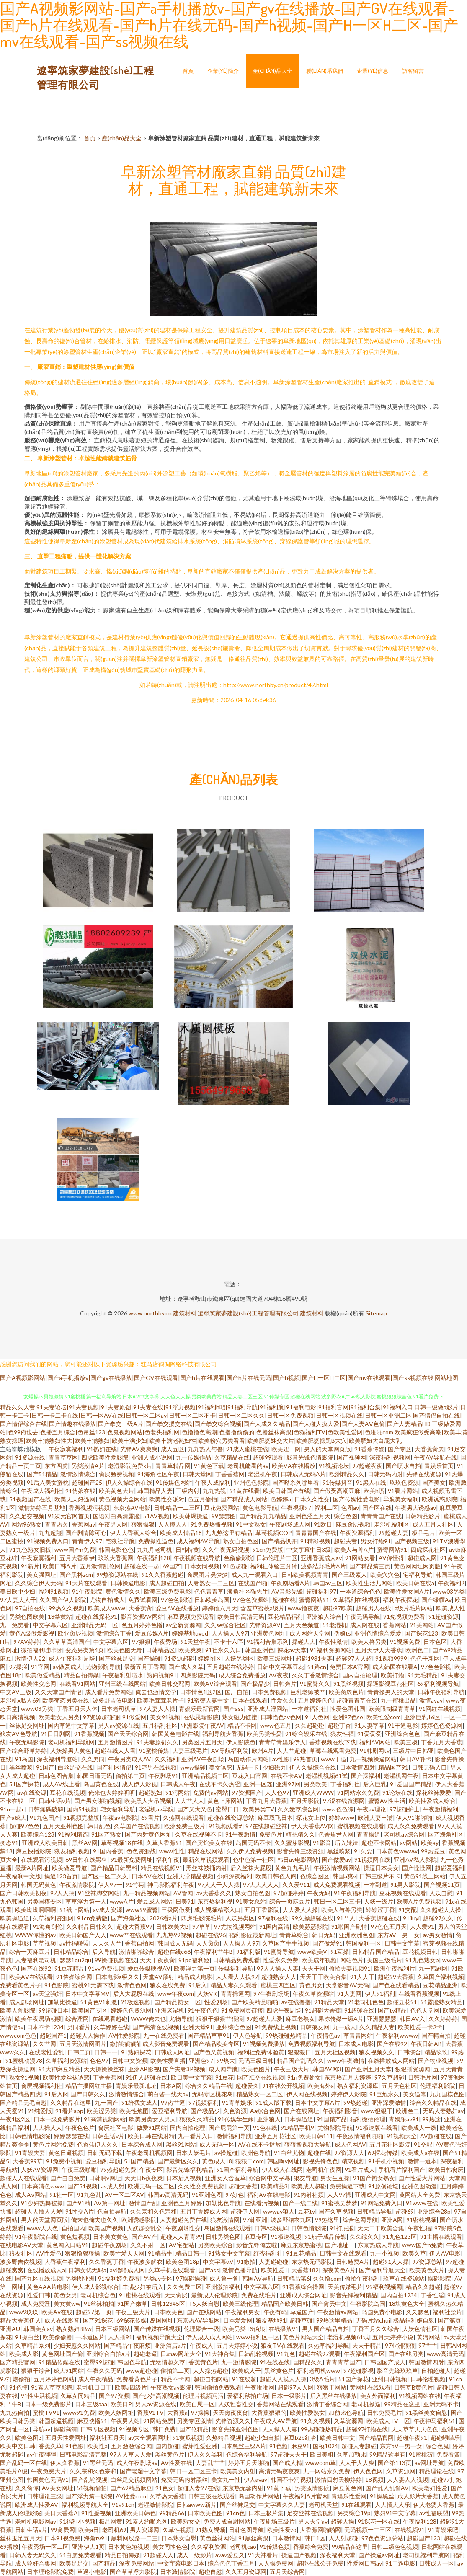 The height and width of the screenshot is (2576, 467). What do you see at coordinates (359, 2445) in the screenshot?
I see `超碰人妻超碰` at bounding box center [359, 2445].